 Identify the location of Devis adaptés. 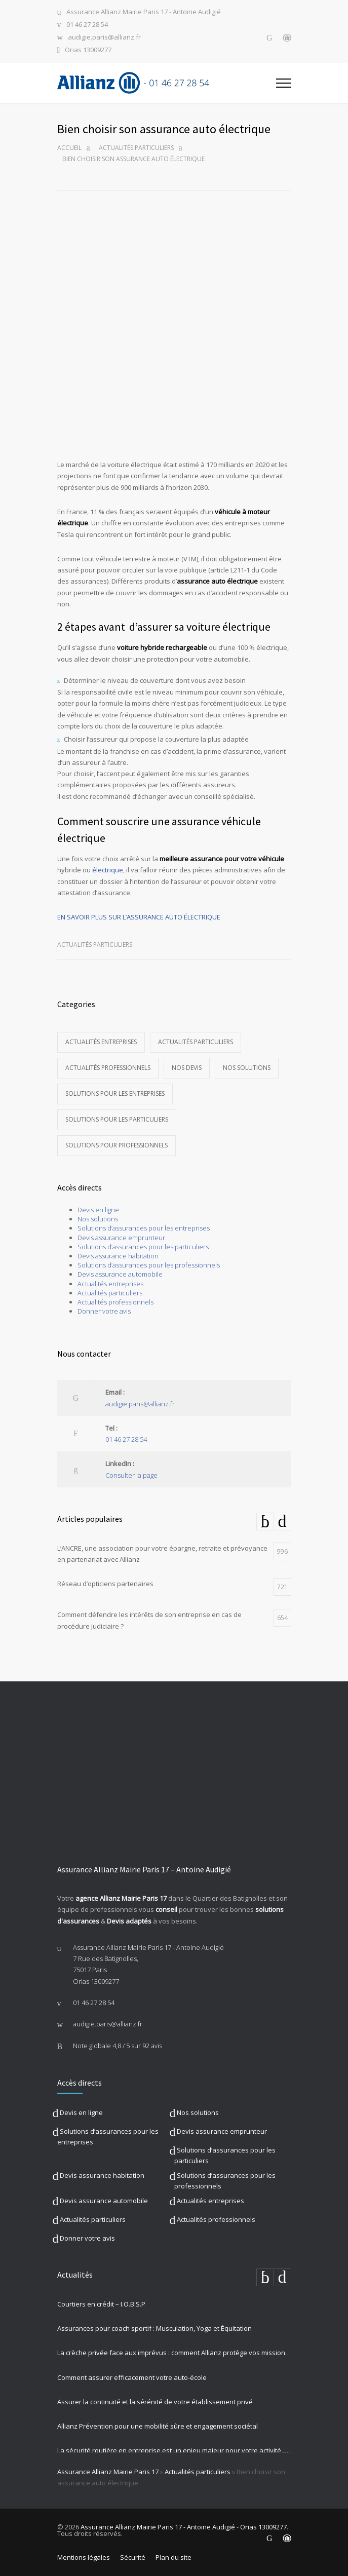
(129, 1921).